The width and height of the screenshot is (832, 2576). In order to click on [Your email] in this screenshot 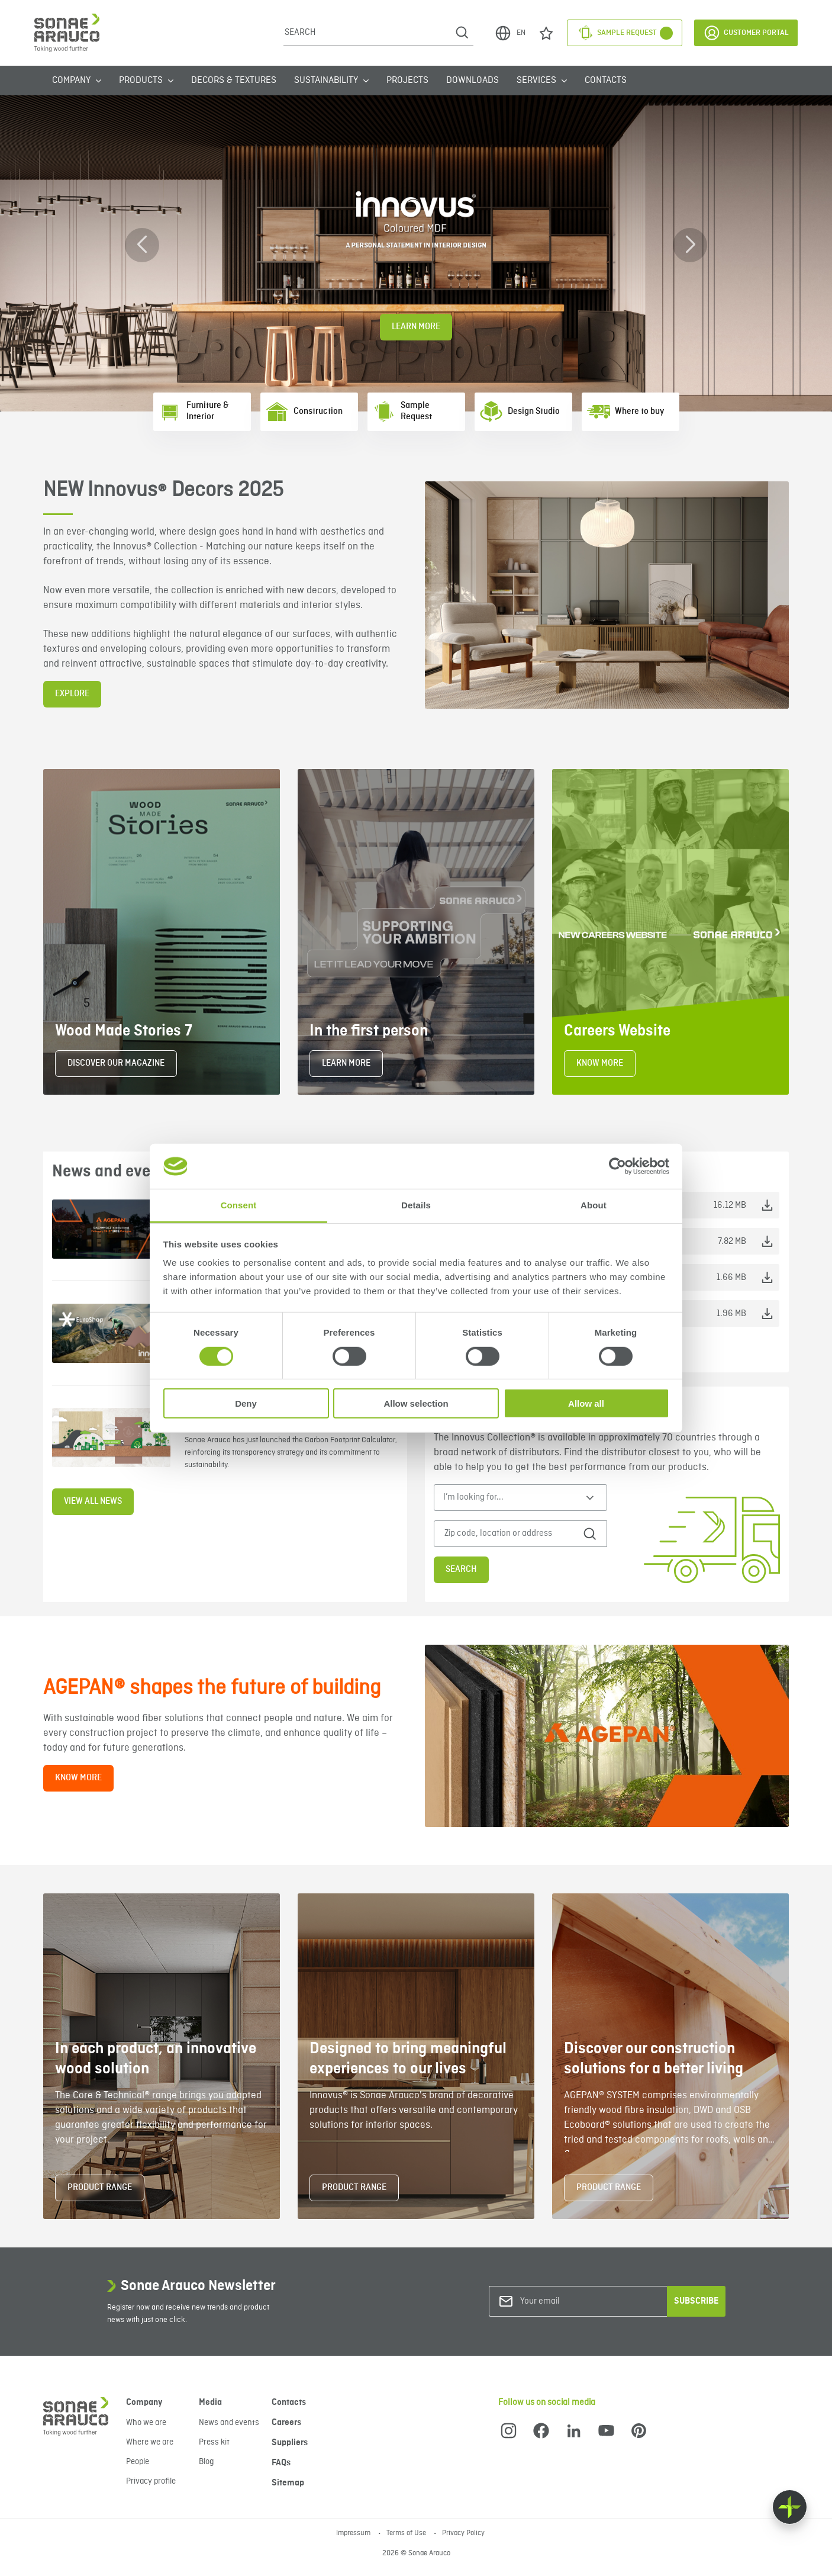, I will do `click(568, 2301)`.